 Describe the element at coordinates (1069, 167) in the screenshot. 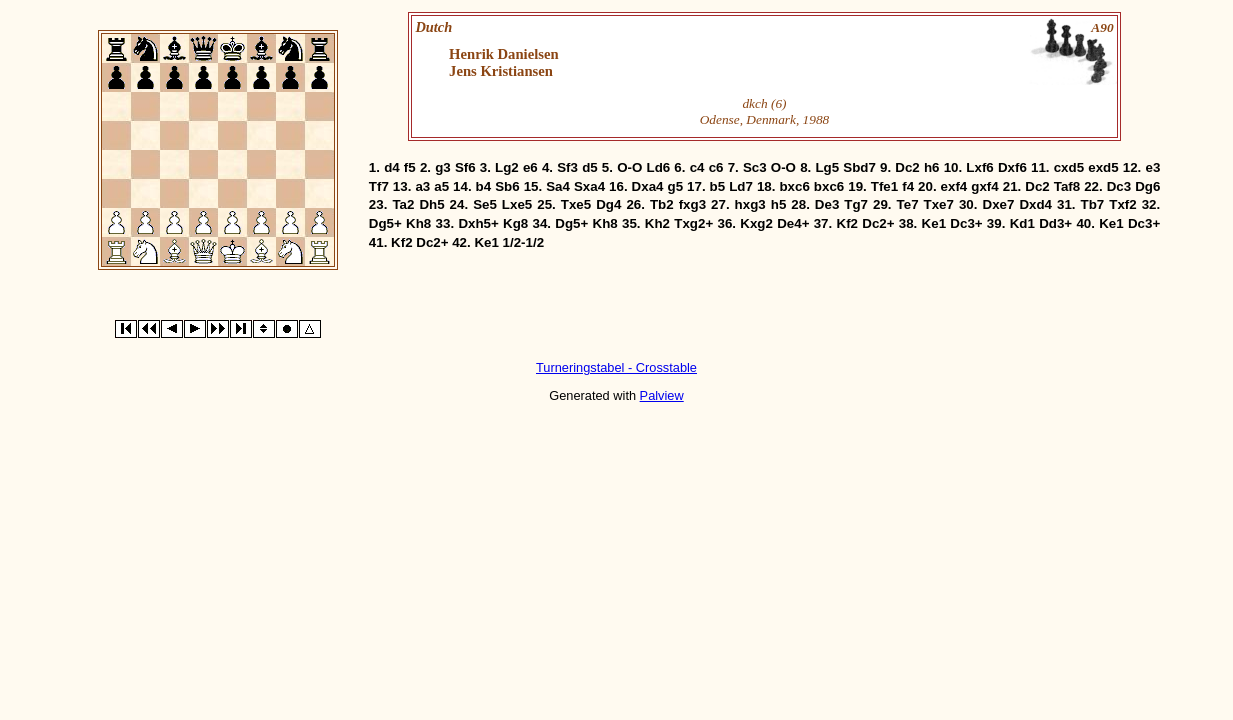

I see `cxd5` at that location.